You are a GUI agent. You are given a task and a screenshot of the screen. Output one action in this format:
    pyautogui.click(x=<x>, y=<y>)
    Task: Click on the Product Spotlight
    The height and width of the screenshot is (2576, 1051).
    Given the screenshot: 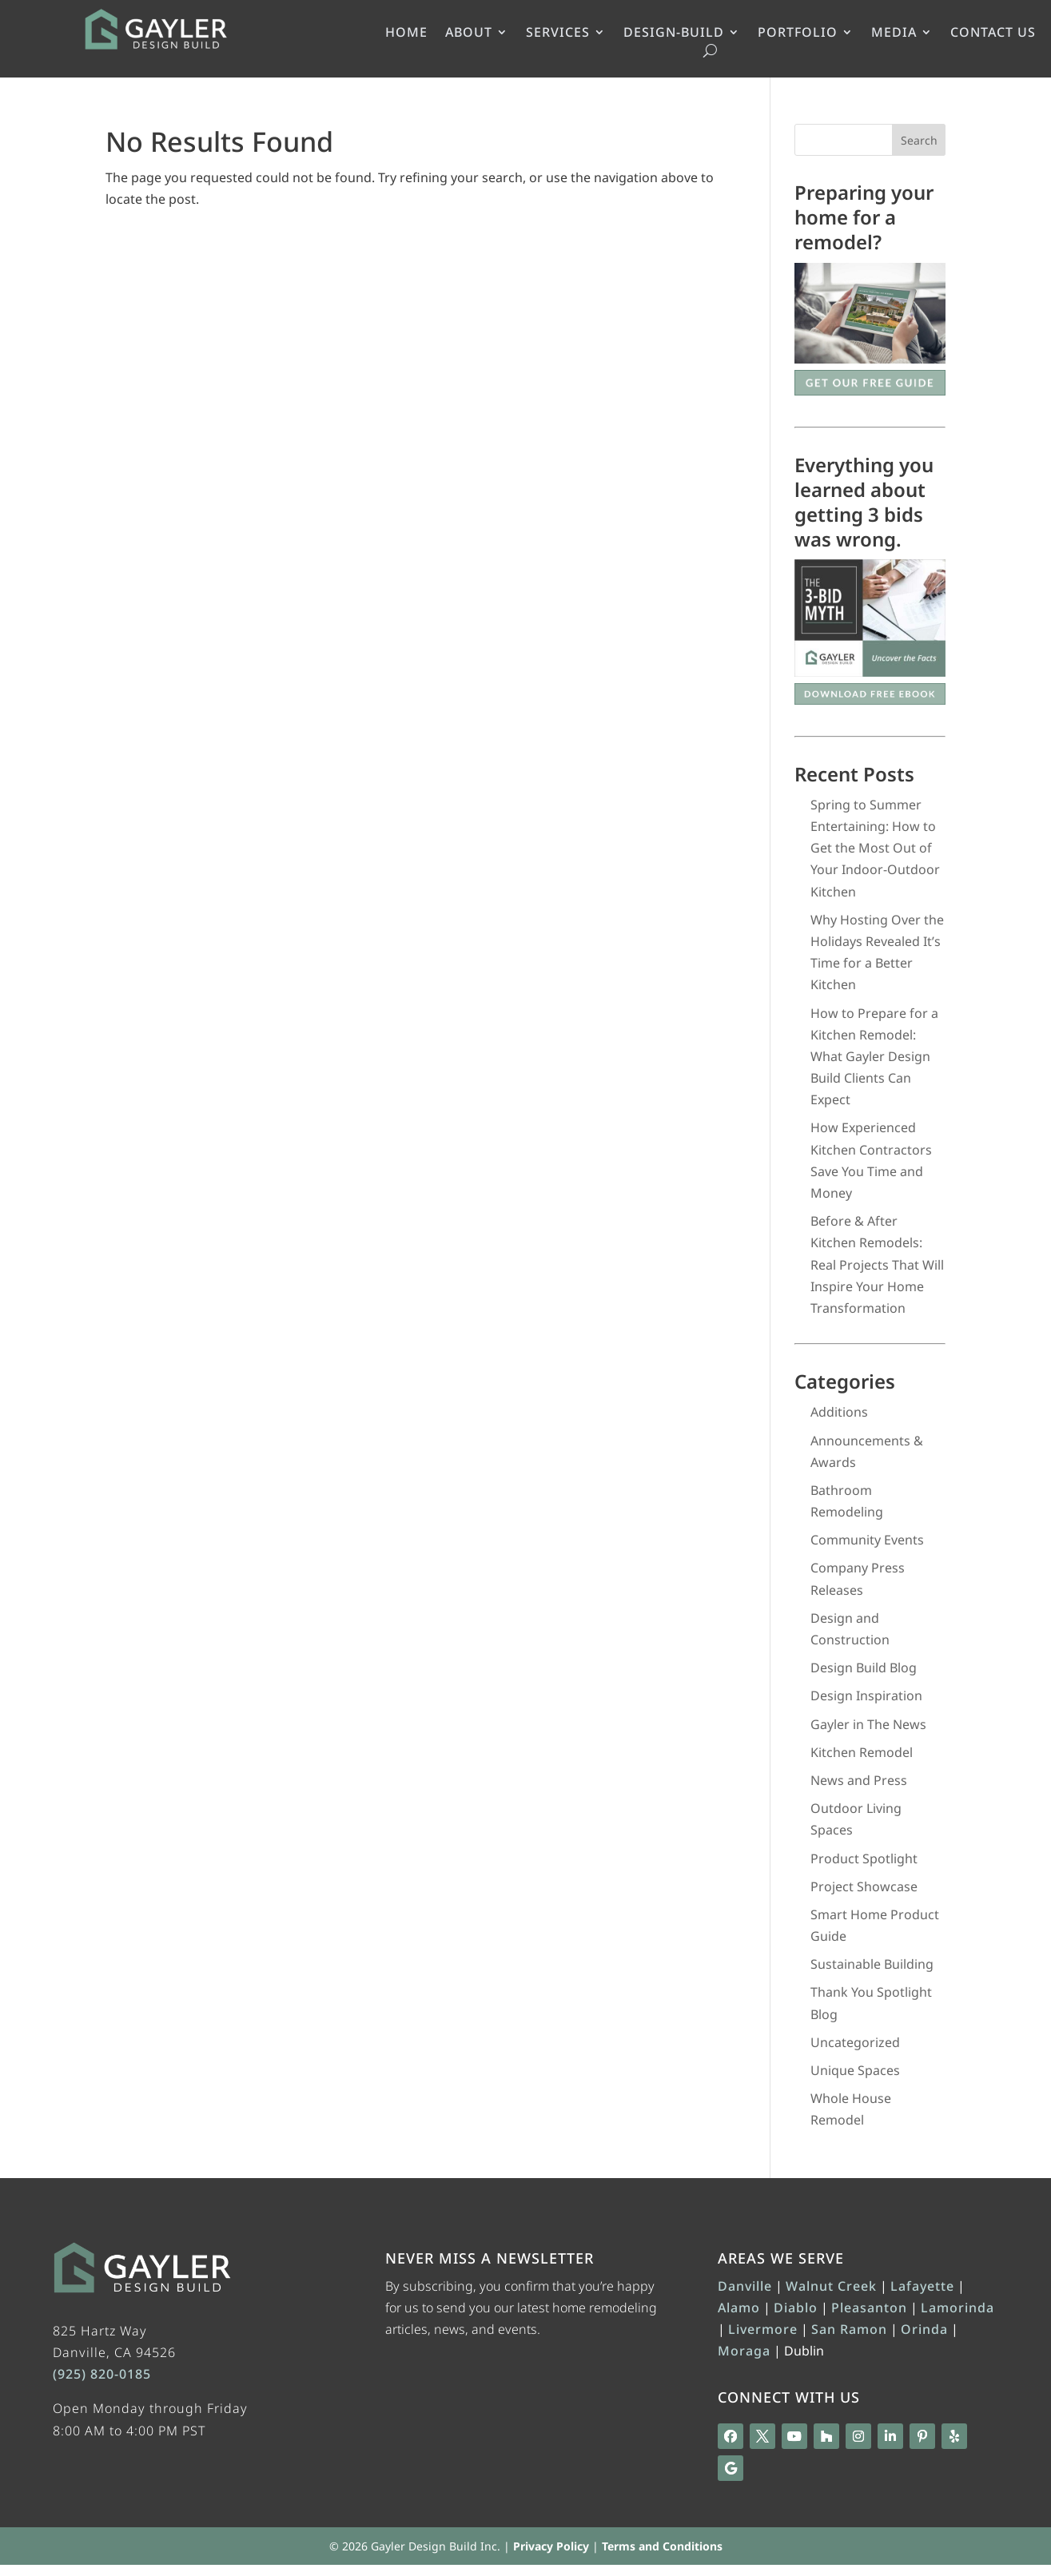 What is the action you would take?
    pyautogui.click(x=864, y=1858)
    